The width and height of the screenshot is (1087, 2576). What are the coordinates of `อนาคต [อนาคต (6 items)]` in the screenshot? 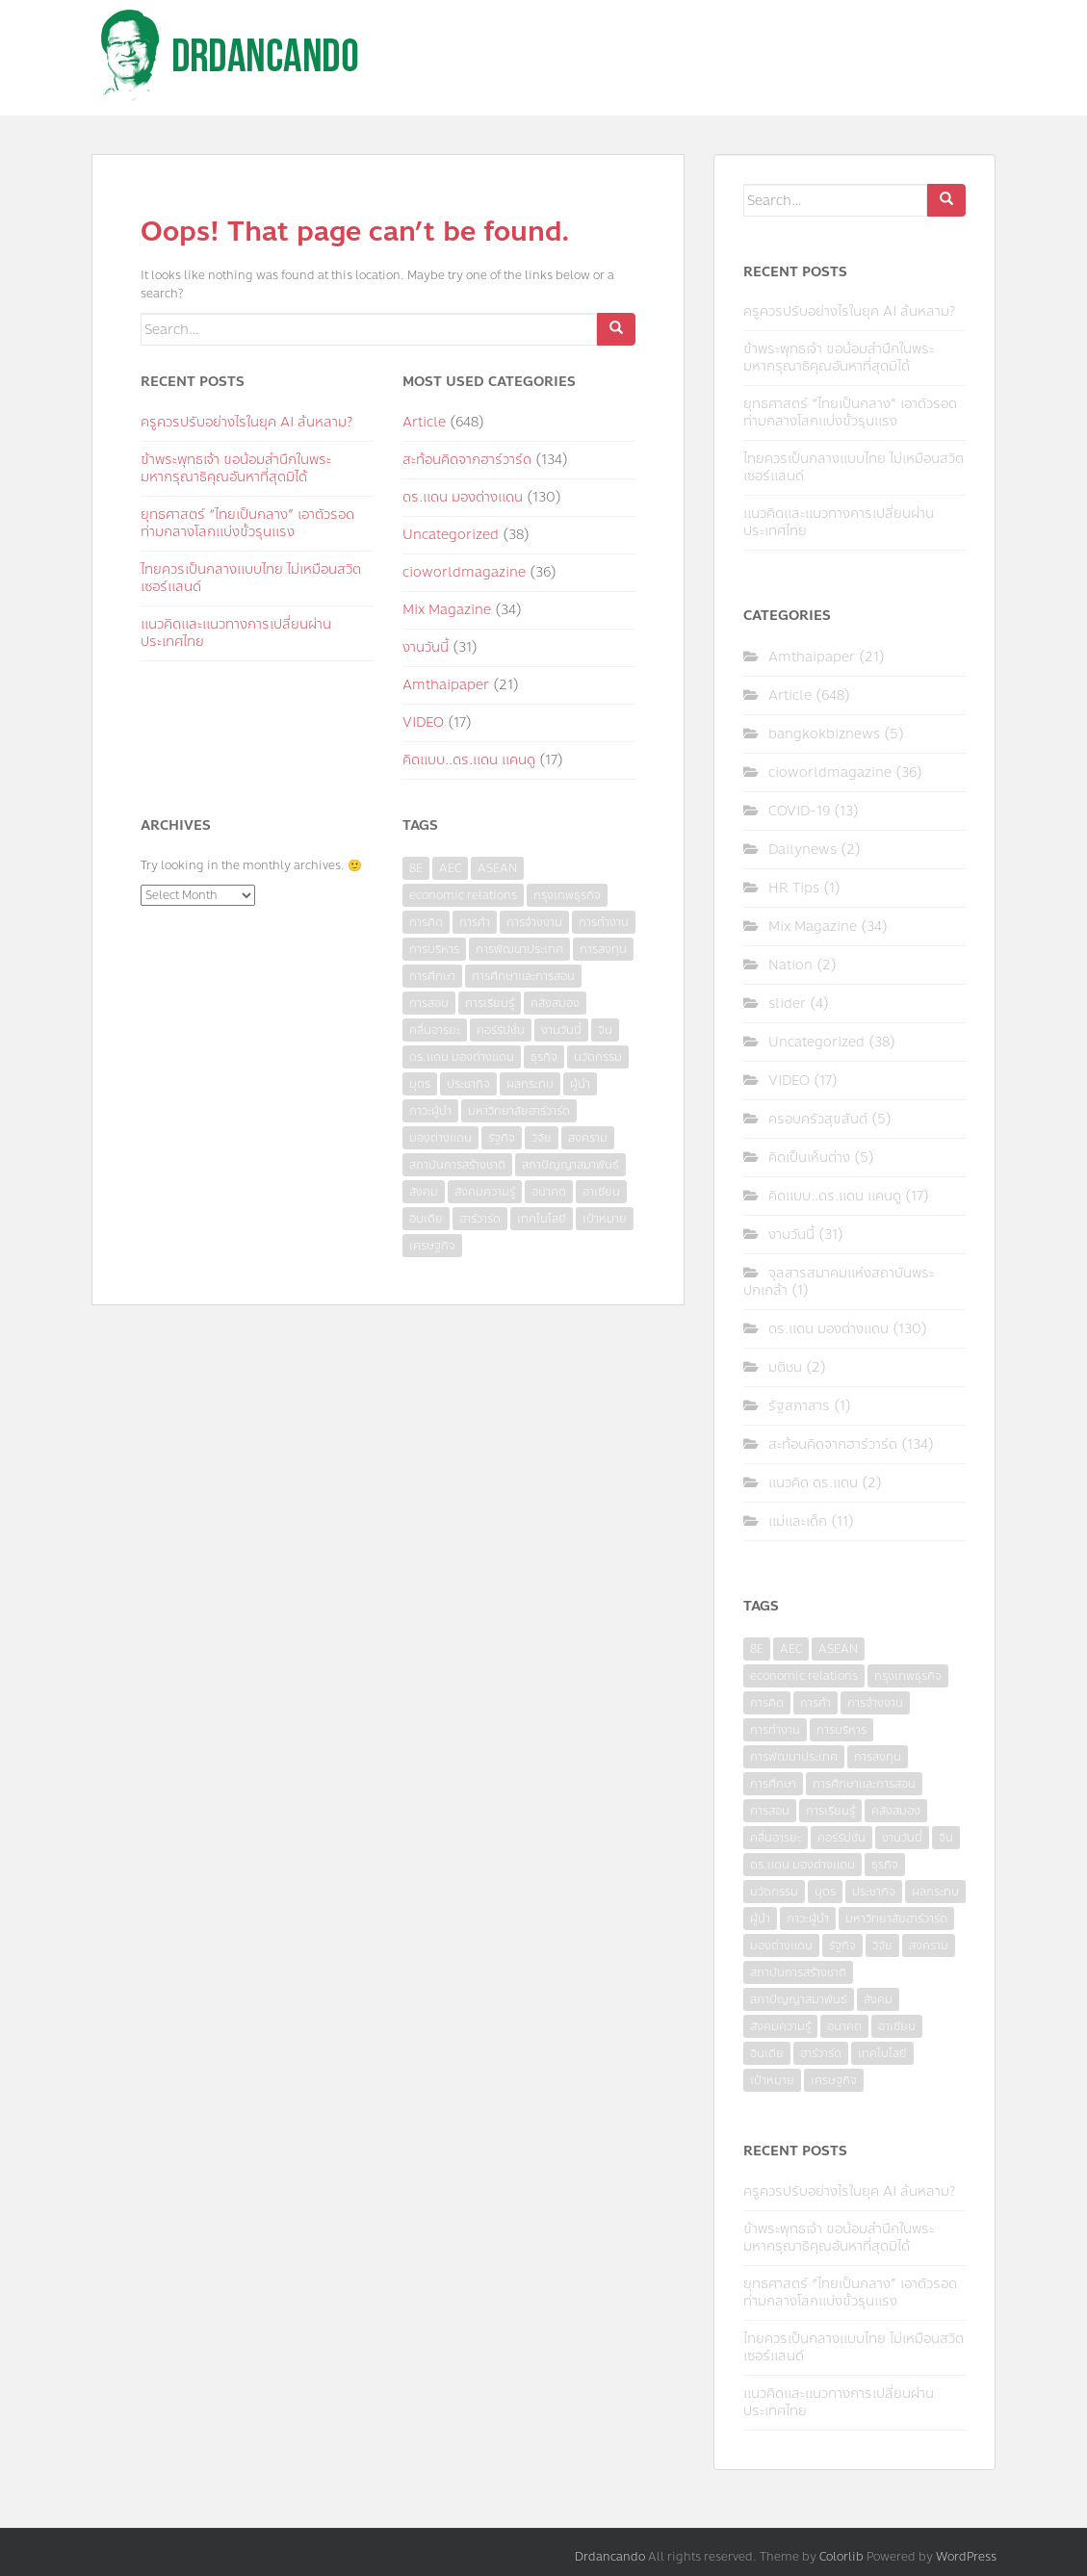 It's located at (548, 1191).